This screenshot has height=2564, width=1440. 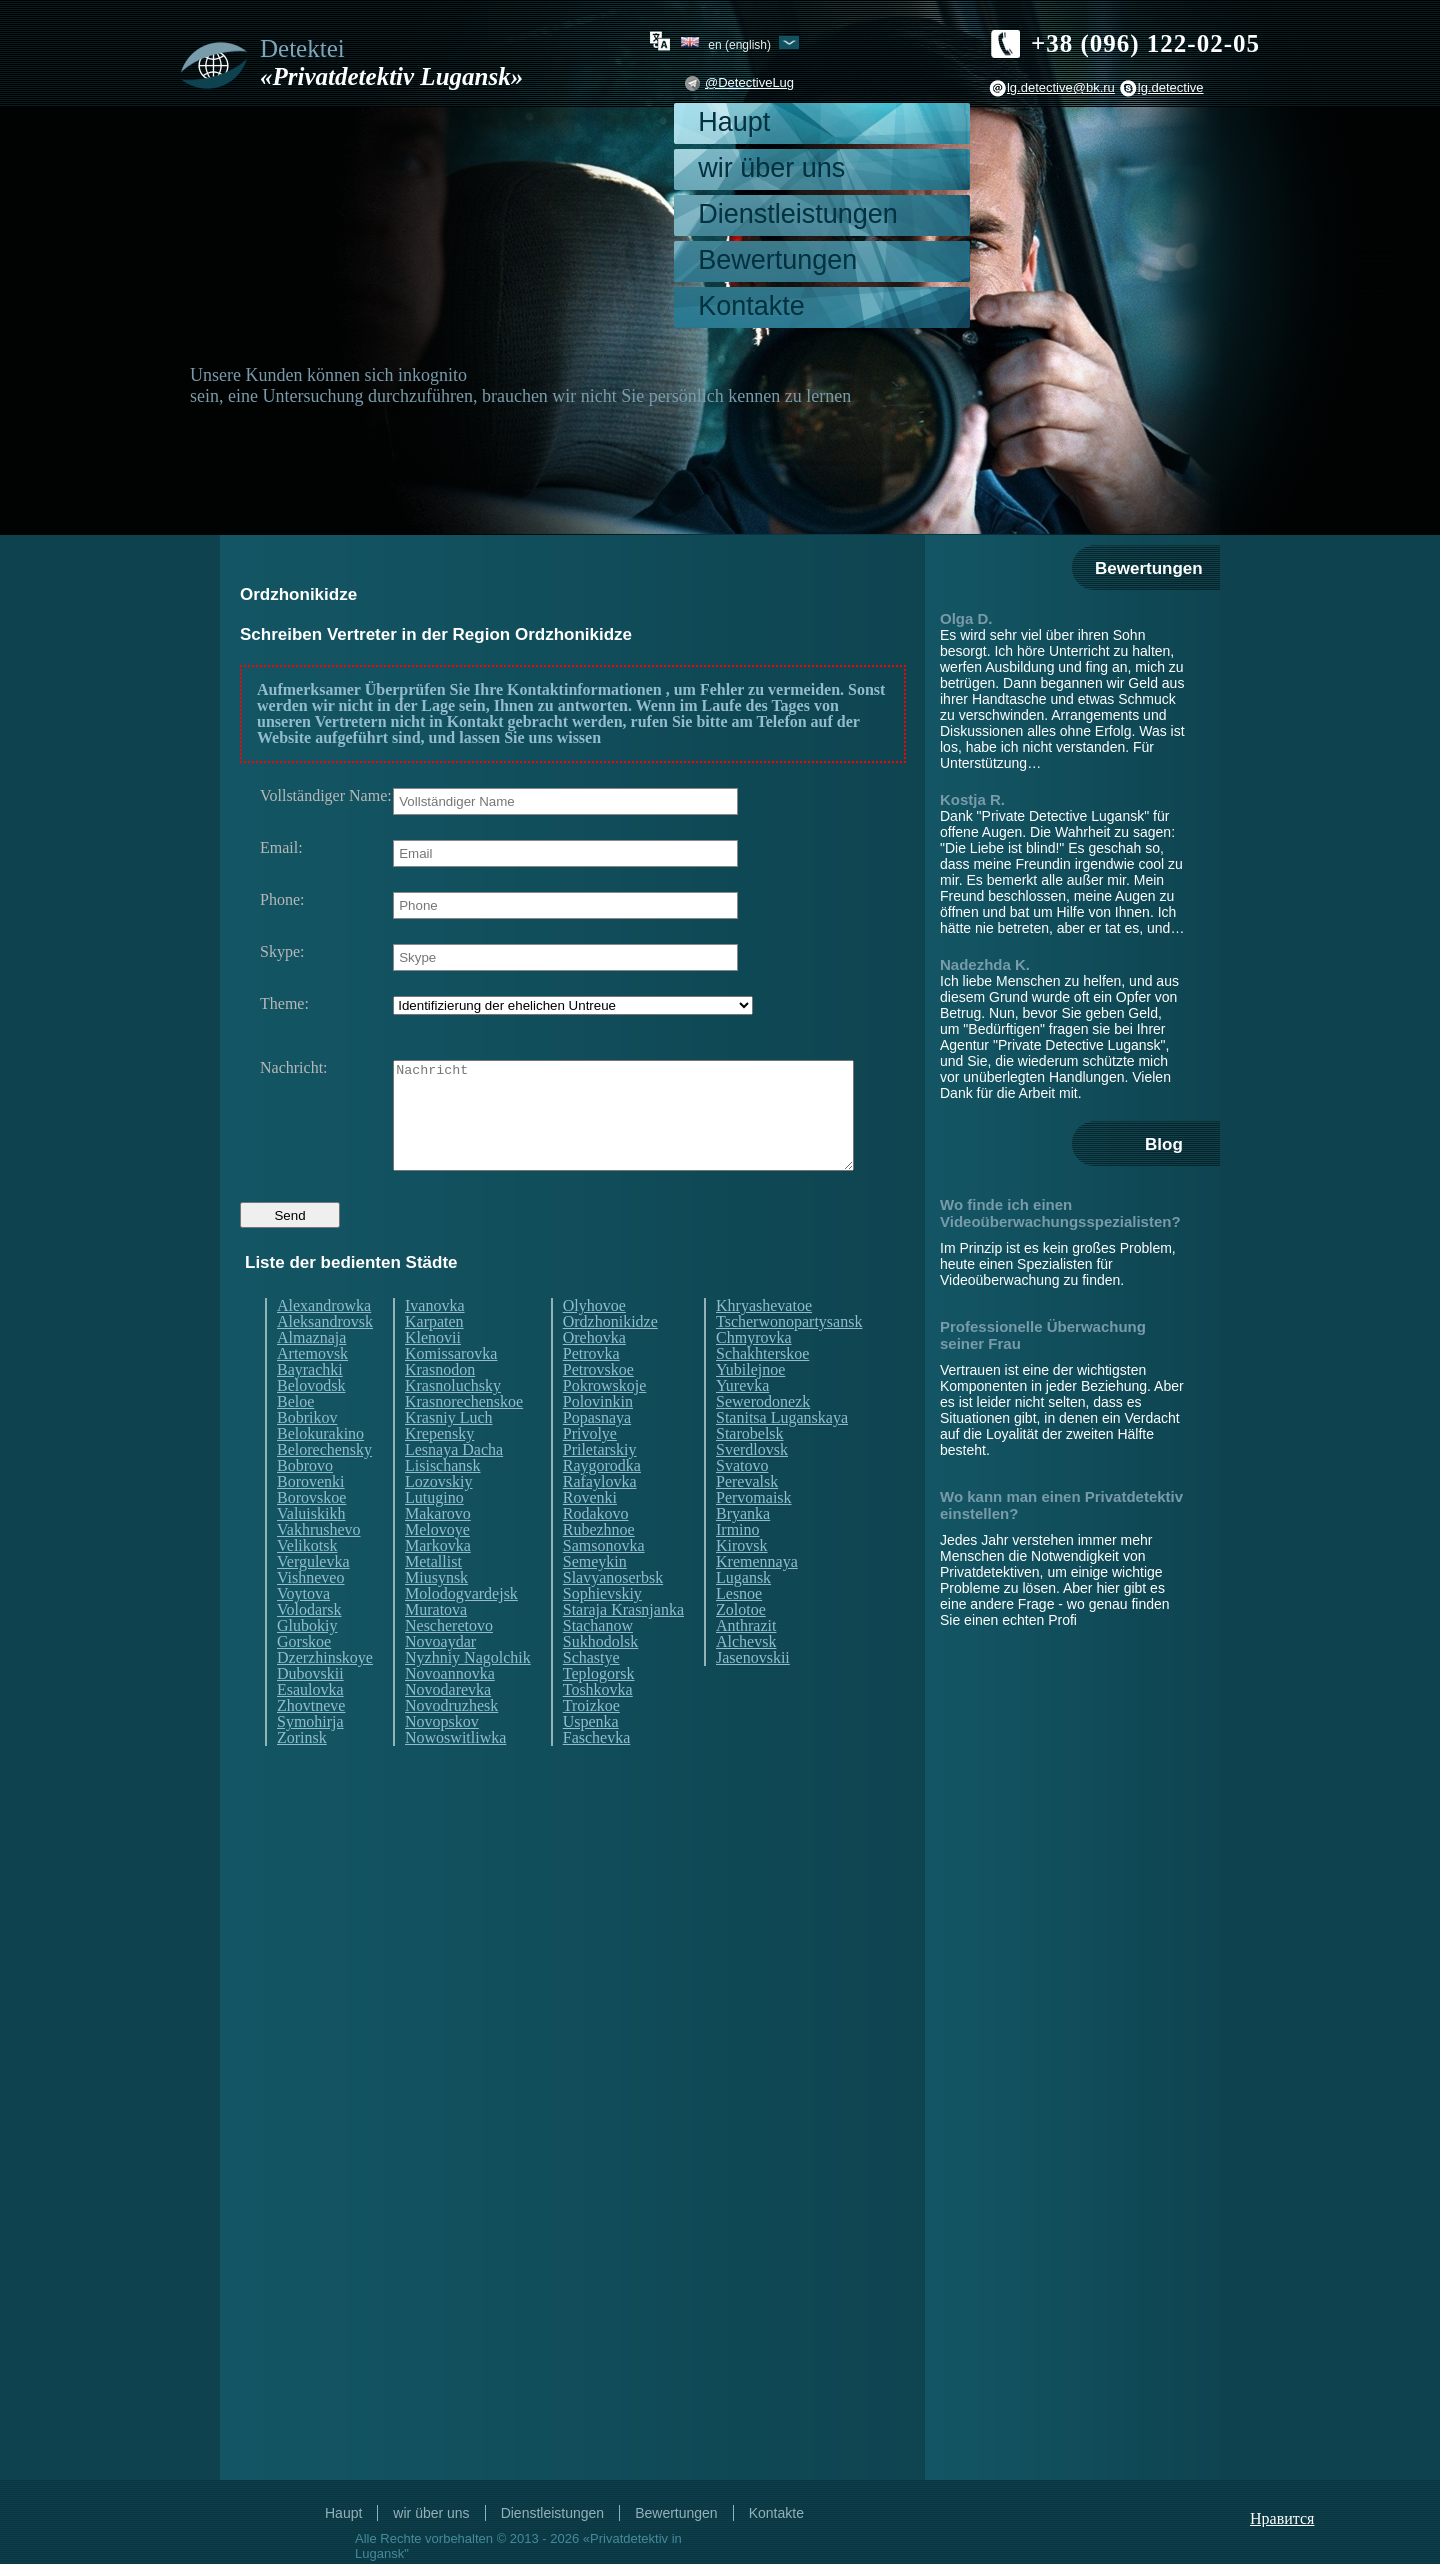 What do you see at coordinates (590, 1471) in the screenshot?
I see `Privolye` at bounding box center [590, 1471].